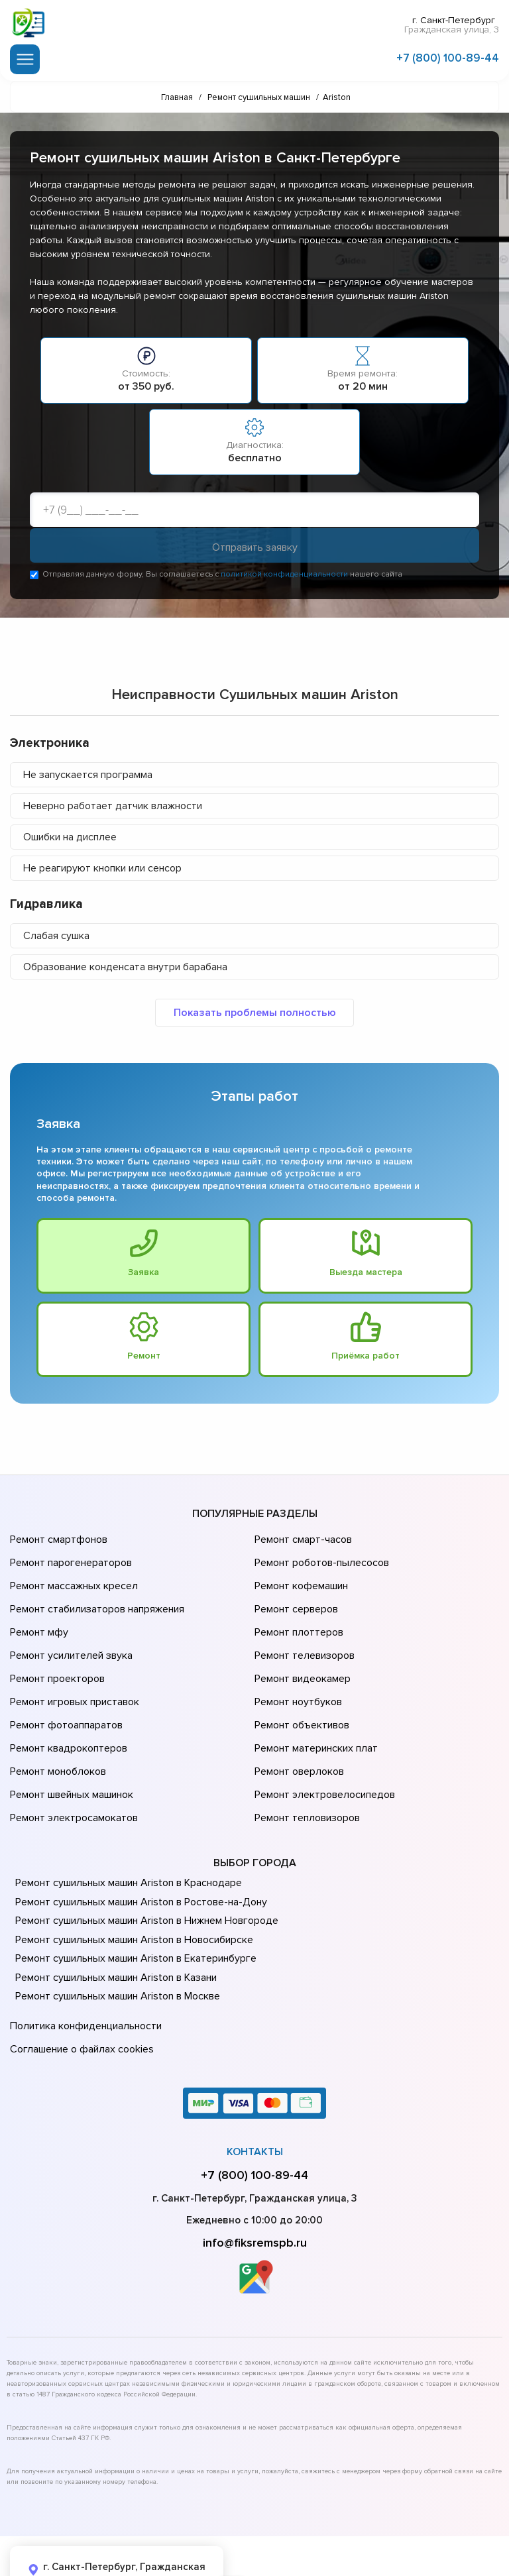  Describe the element at coordinates (313, 1708) in the screenshot. I see `Ремонт материнских плат` at that location.